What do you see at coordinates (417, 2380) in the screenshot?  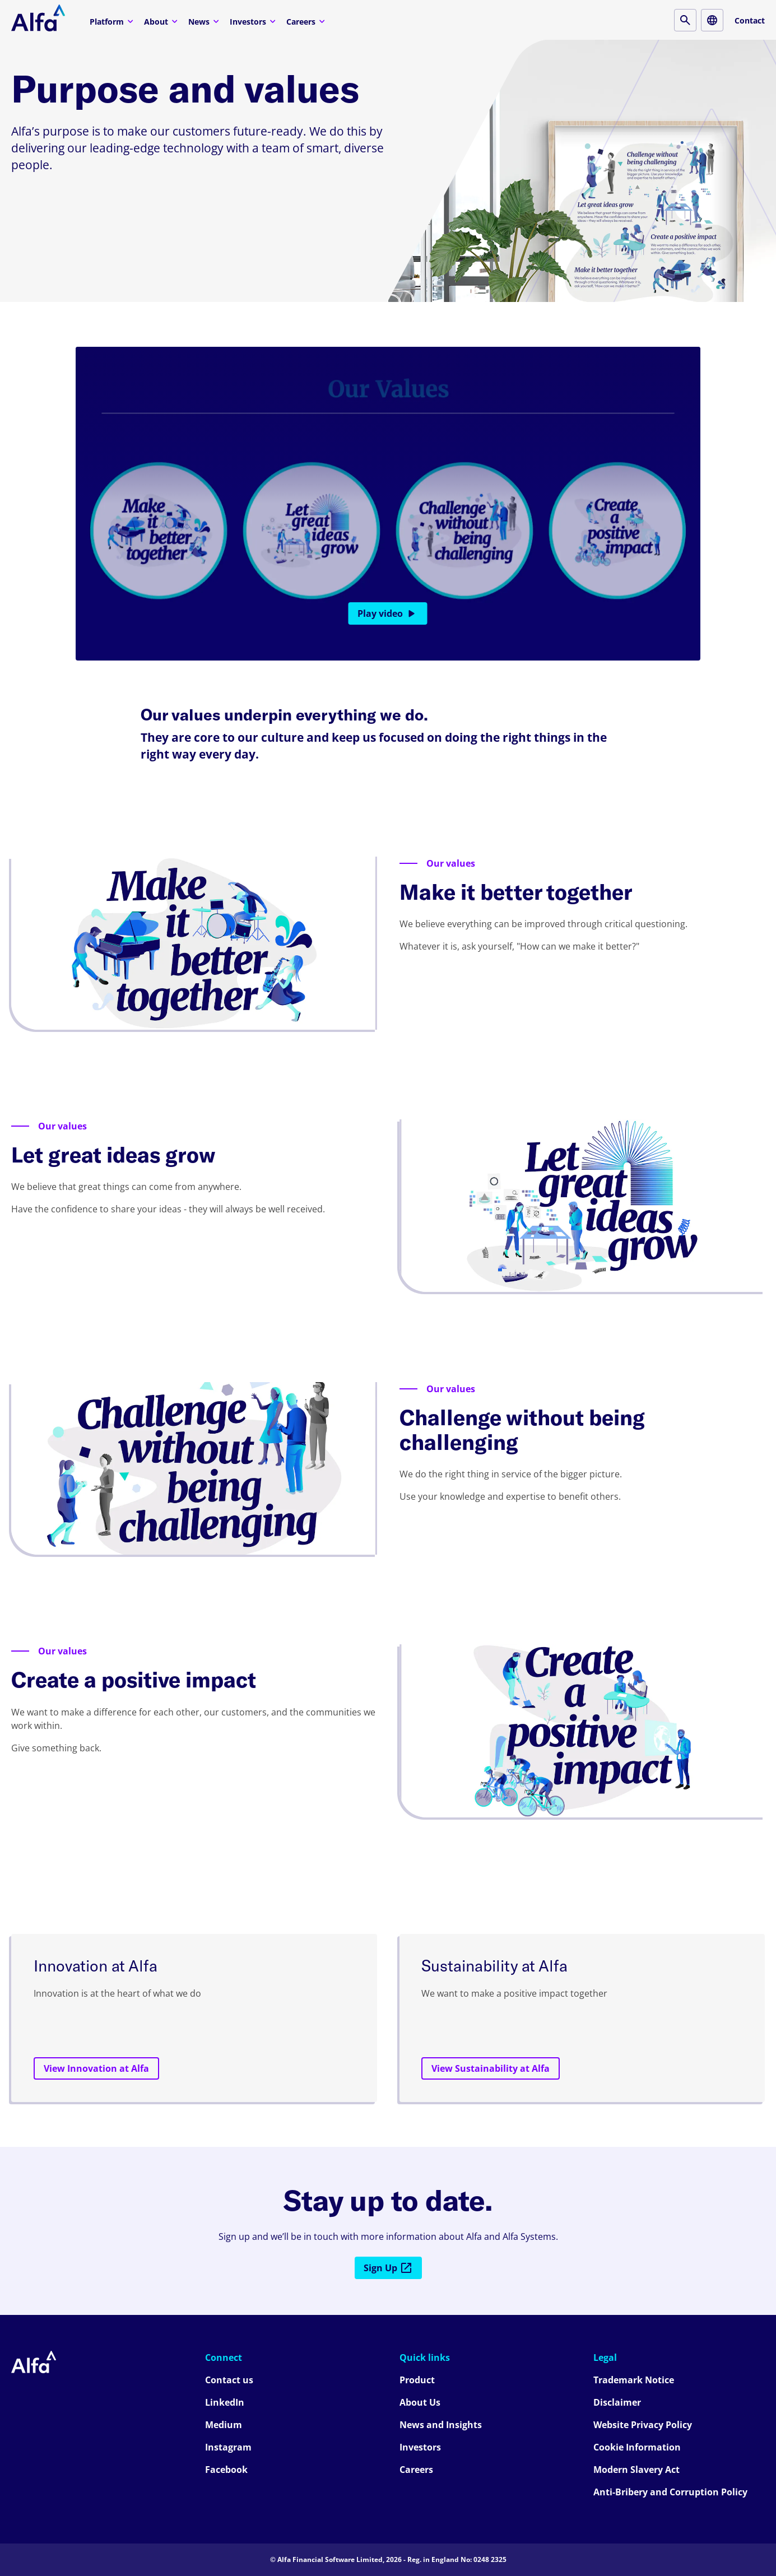 I see `Product` at bounding box center [417, 2380].